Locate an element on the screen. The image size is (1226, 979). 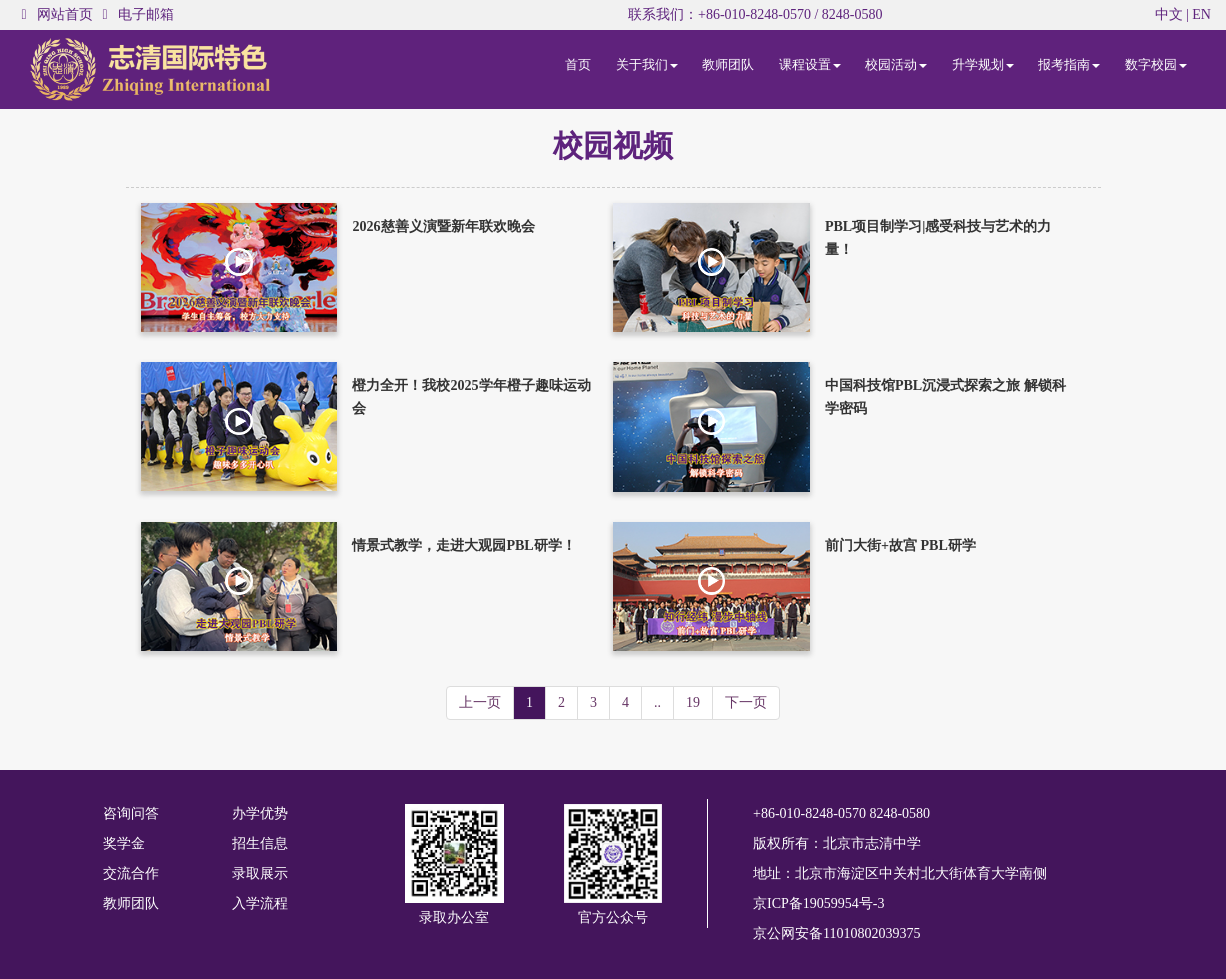
网站首页 is located at coordinates (65, 14).